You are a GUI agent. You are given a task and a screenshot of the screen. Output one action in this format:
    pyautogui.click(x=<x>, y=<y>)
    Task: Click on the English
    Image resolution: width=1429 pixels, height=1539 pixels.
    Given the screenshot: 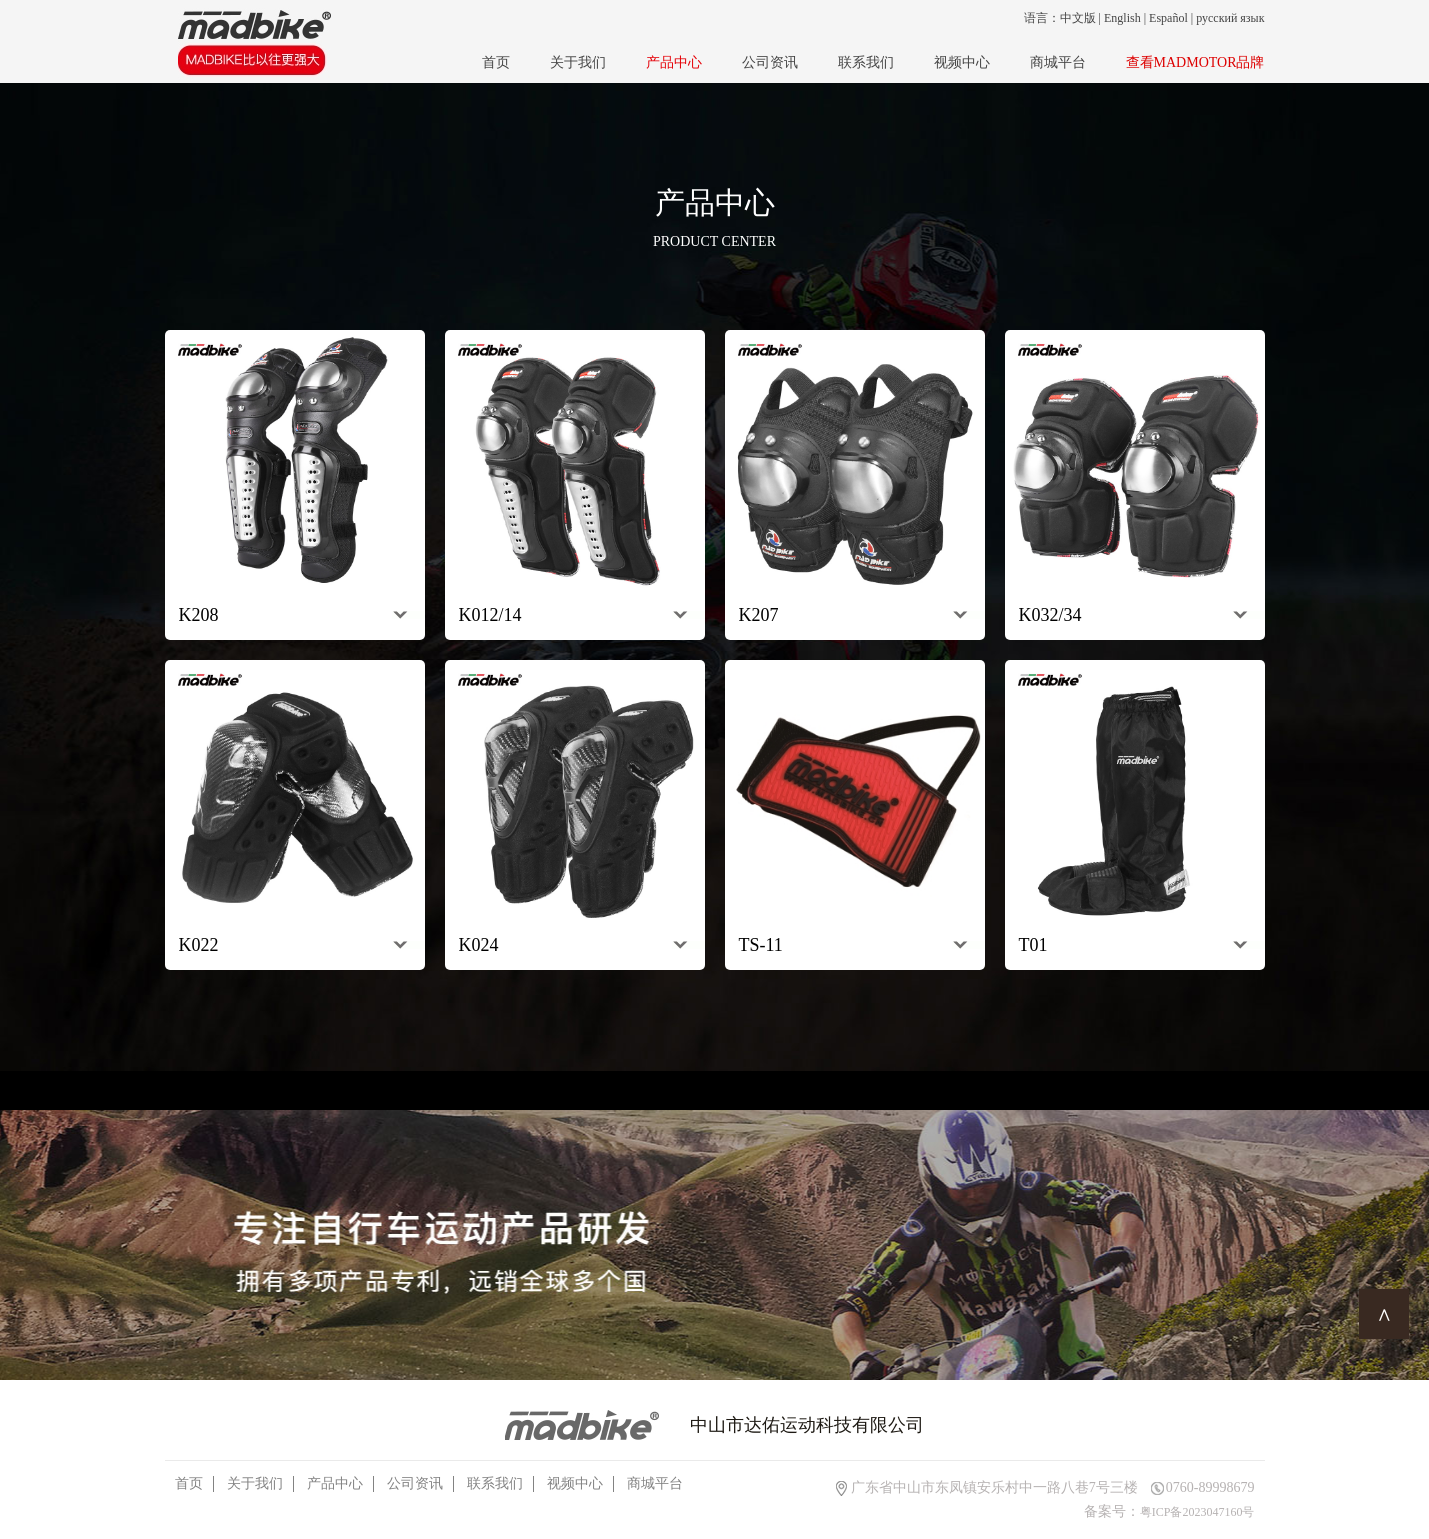 What is the action you would take?
    pyautogui.click(x=1122, y=18)
    